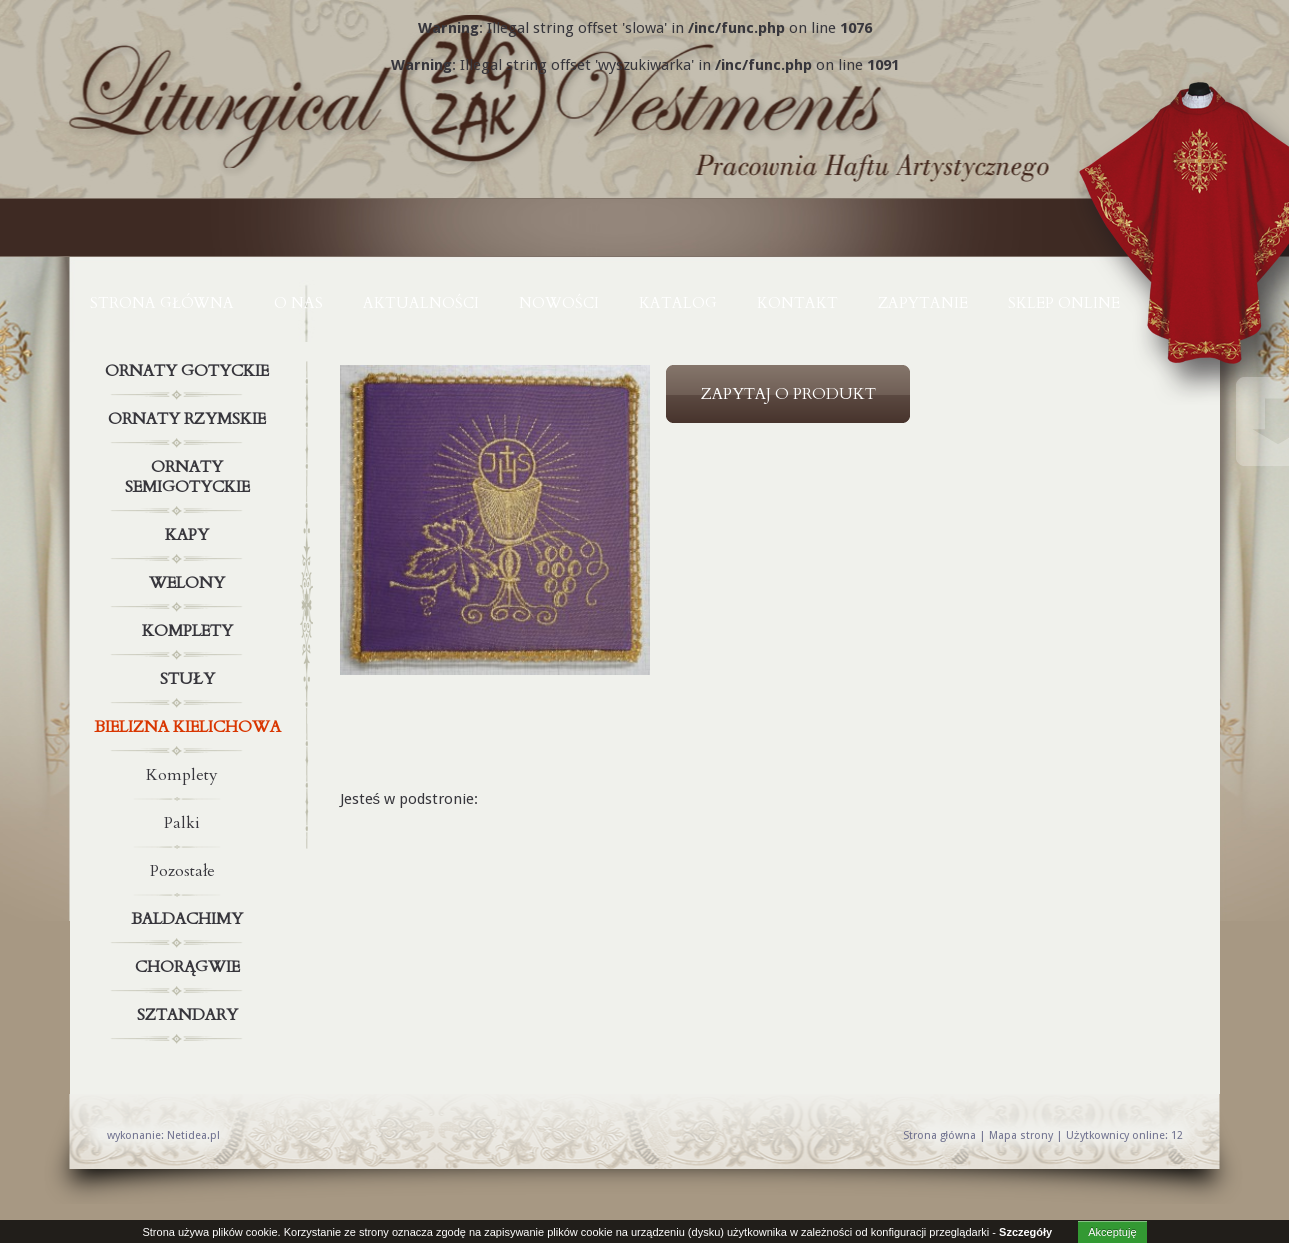 The image size is (1289, 1243). I want to click on Komplety, so click(190, 631).